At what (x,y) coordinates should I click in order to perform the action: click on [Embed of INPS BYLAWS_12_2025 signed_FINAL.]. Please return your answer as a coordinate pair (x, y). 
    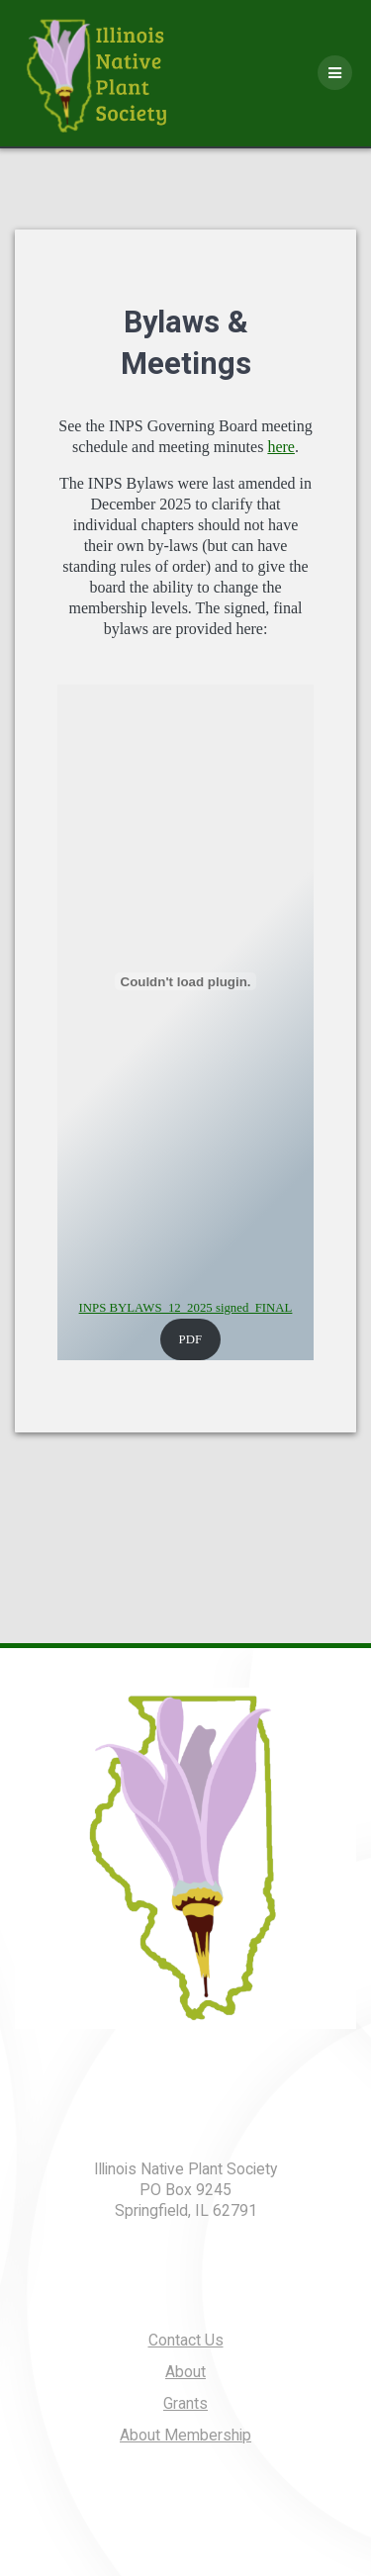
    Looking at the image, I should click on (185, 981).